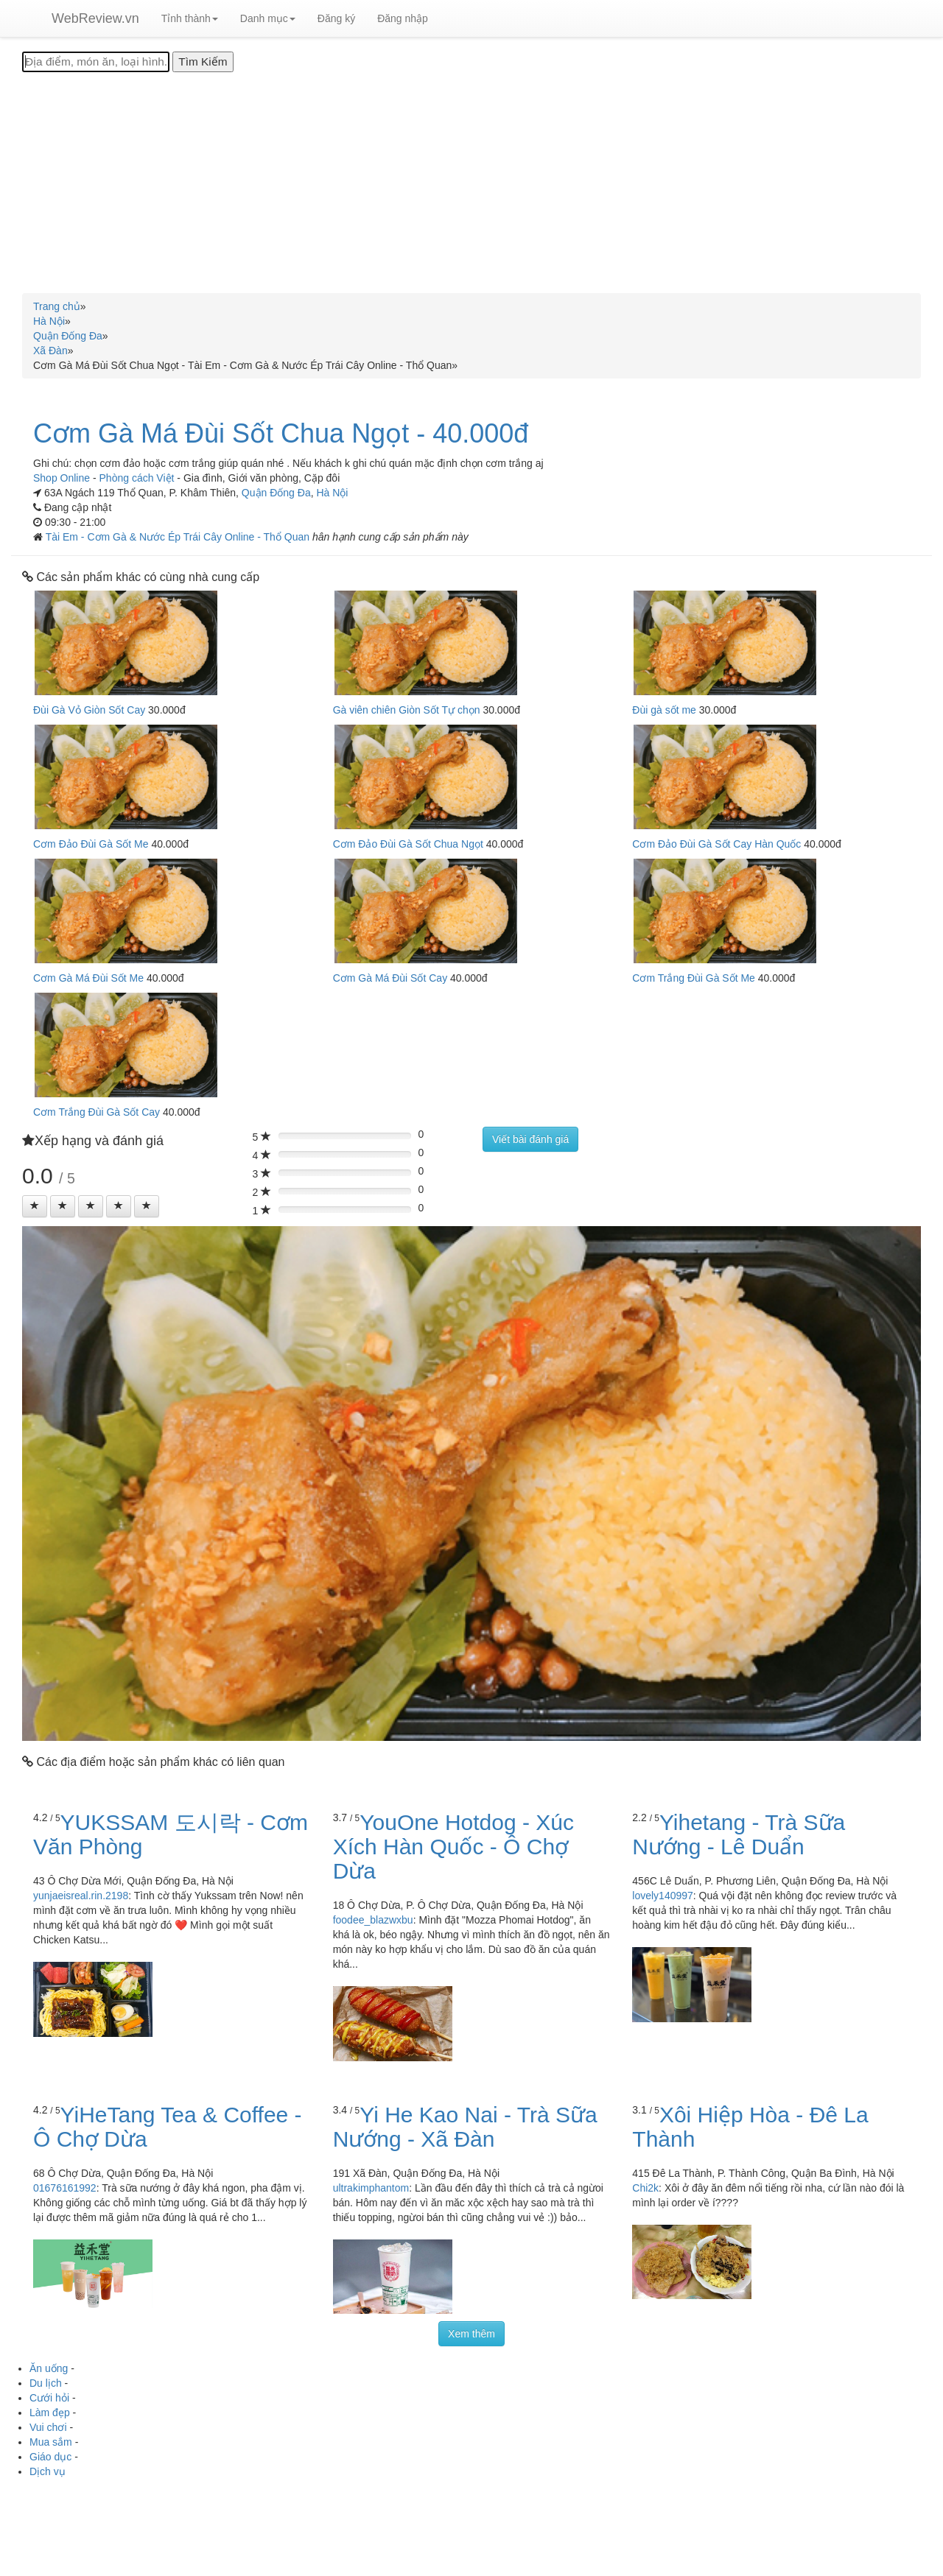 The height and width of the screenshot is (2576, 943). Describe the element at coordinates (267, 18) in the screenshot. I see `Danh mục` at that location.